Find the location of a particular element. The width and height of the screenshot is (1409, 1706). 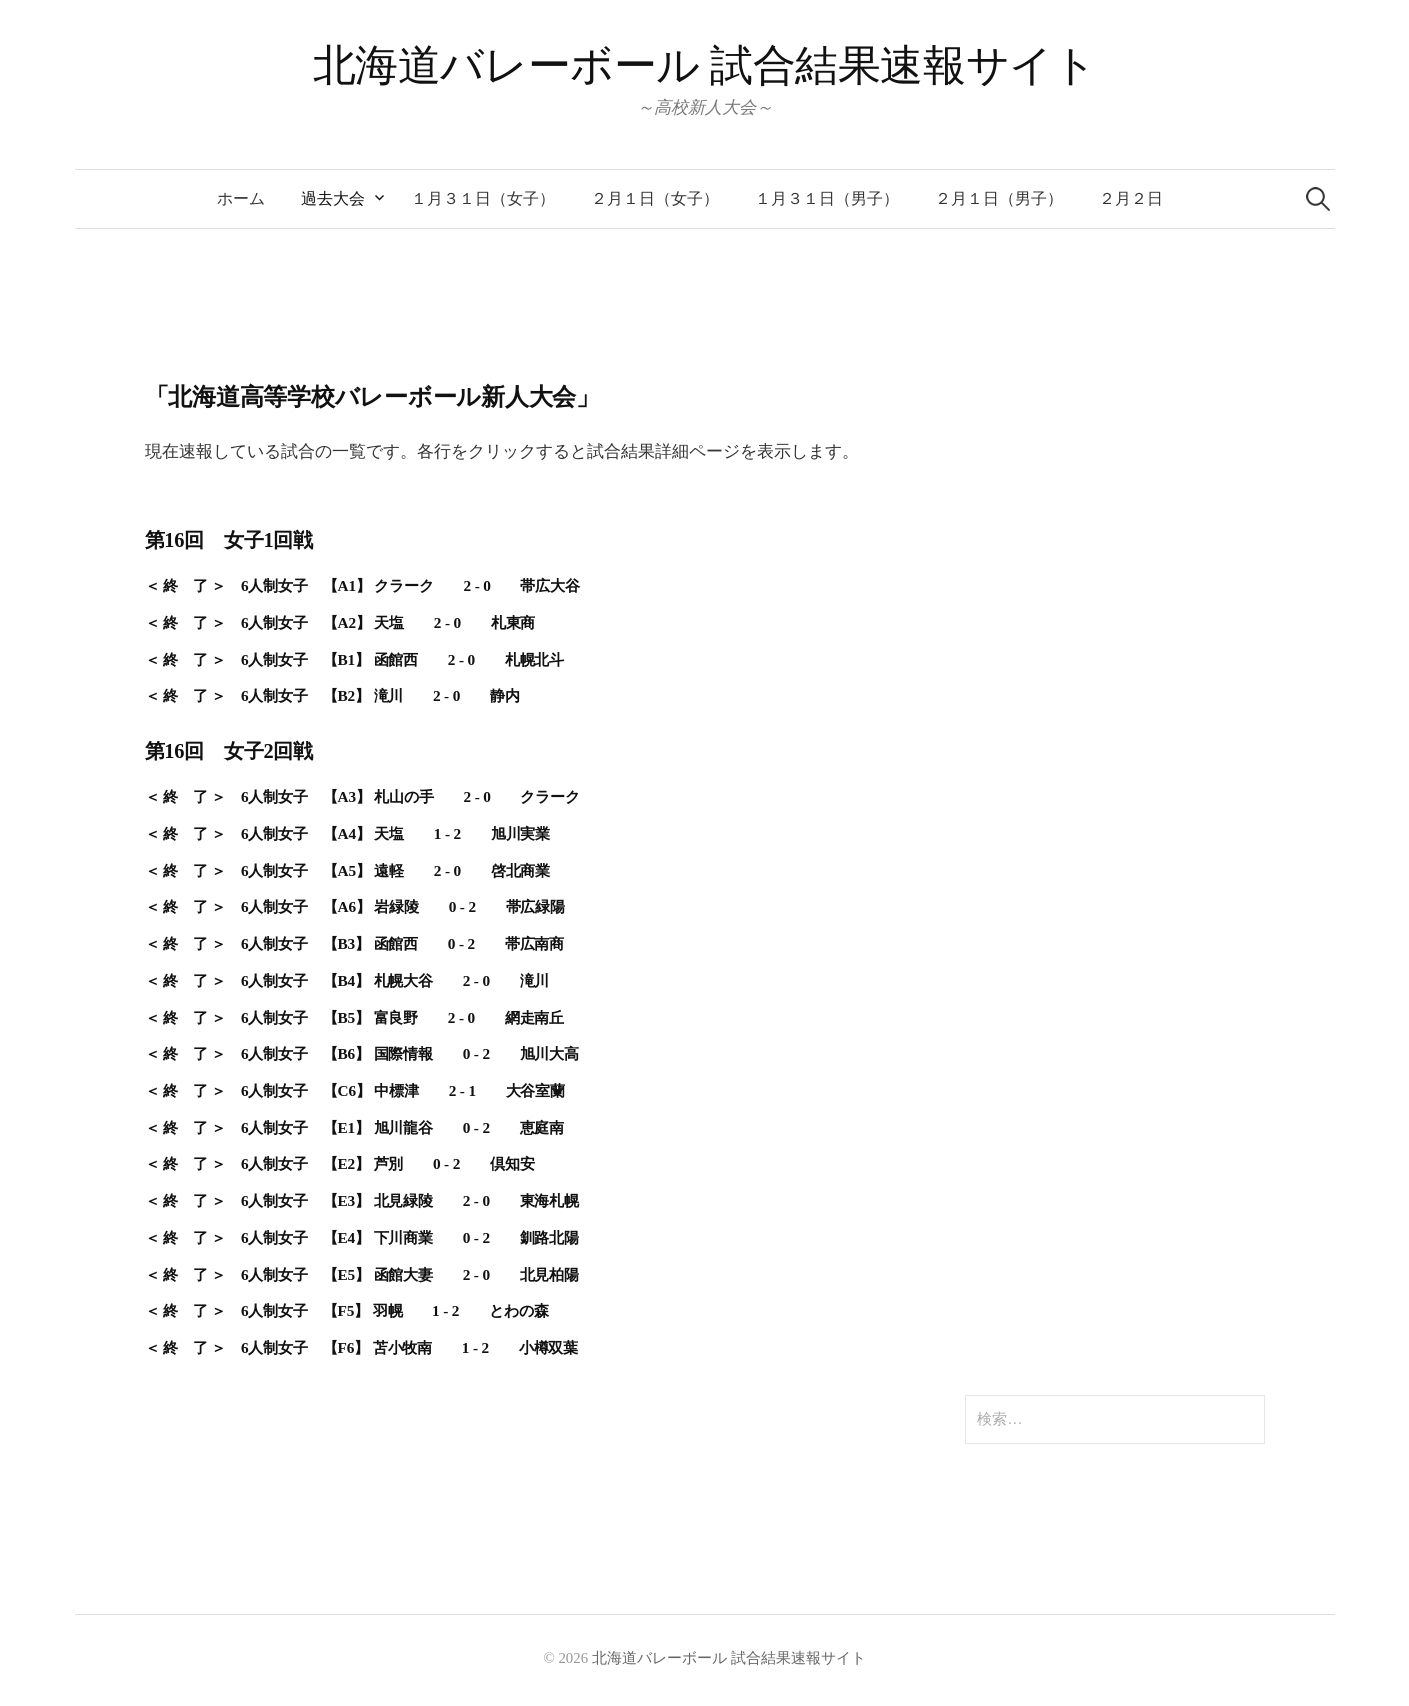

＜ 終 了 ＞ 6人制女子 【A5】 遠軽 2 - 0 啓北商業 is located at coordinates (348, 870).